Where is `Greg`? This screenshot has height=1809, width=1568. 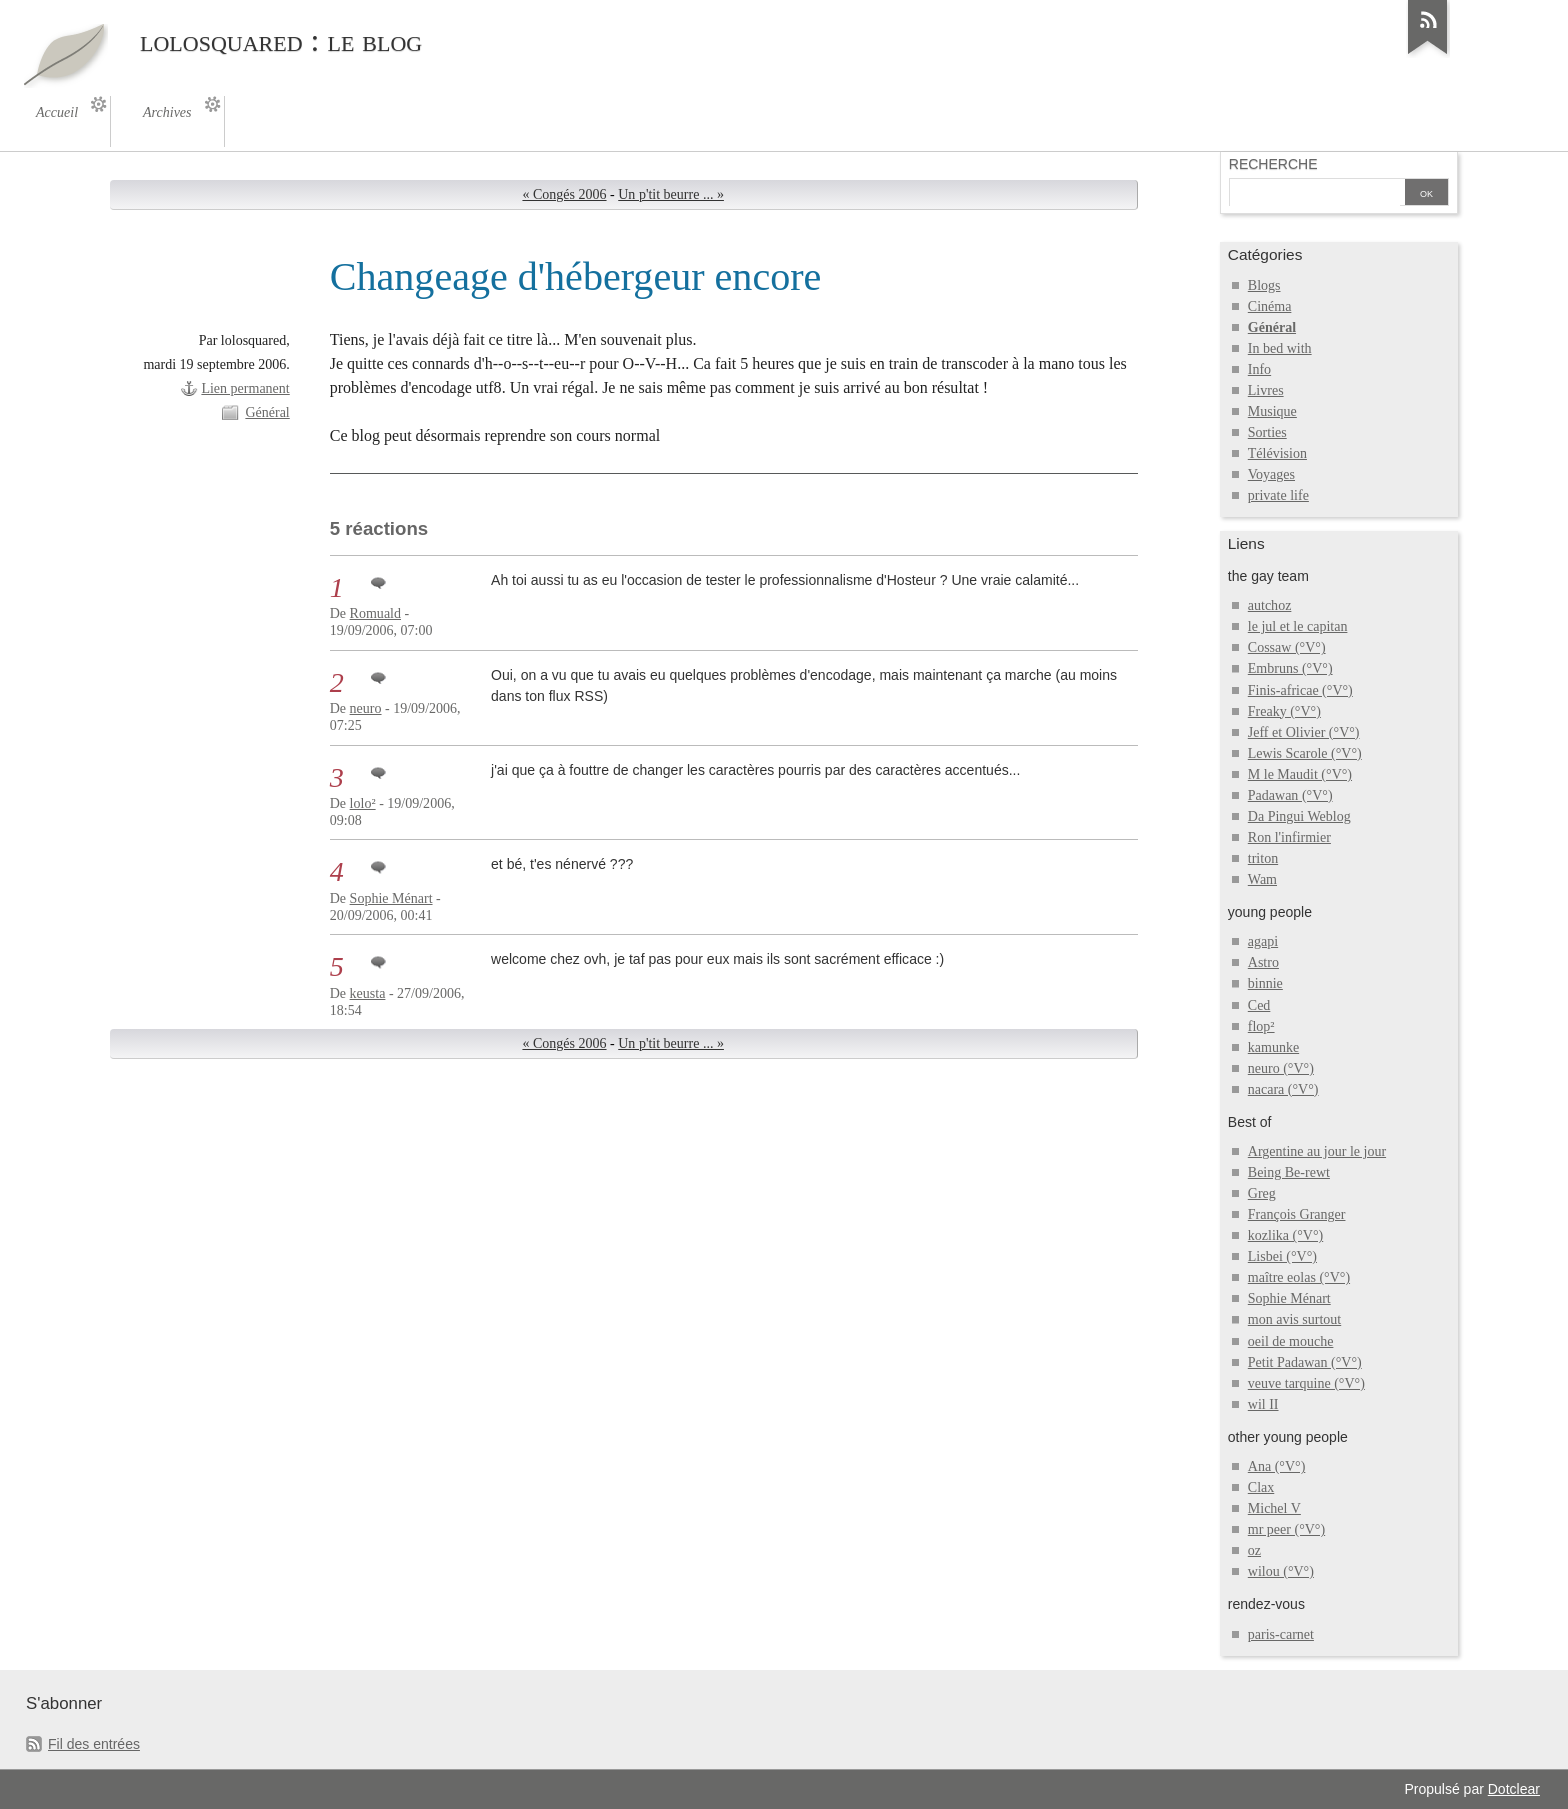 Greg is located at coordinates (1262, 1193).